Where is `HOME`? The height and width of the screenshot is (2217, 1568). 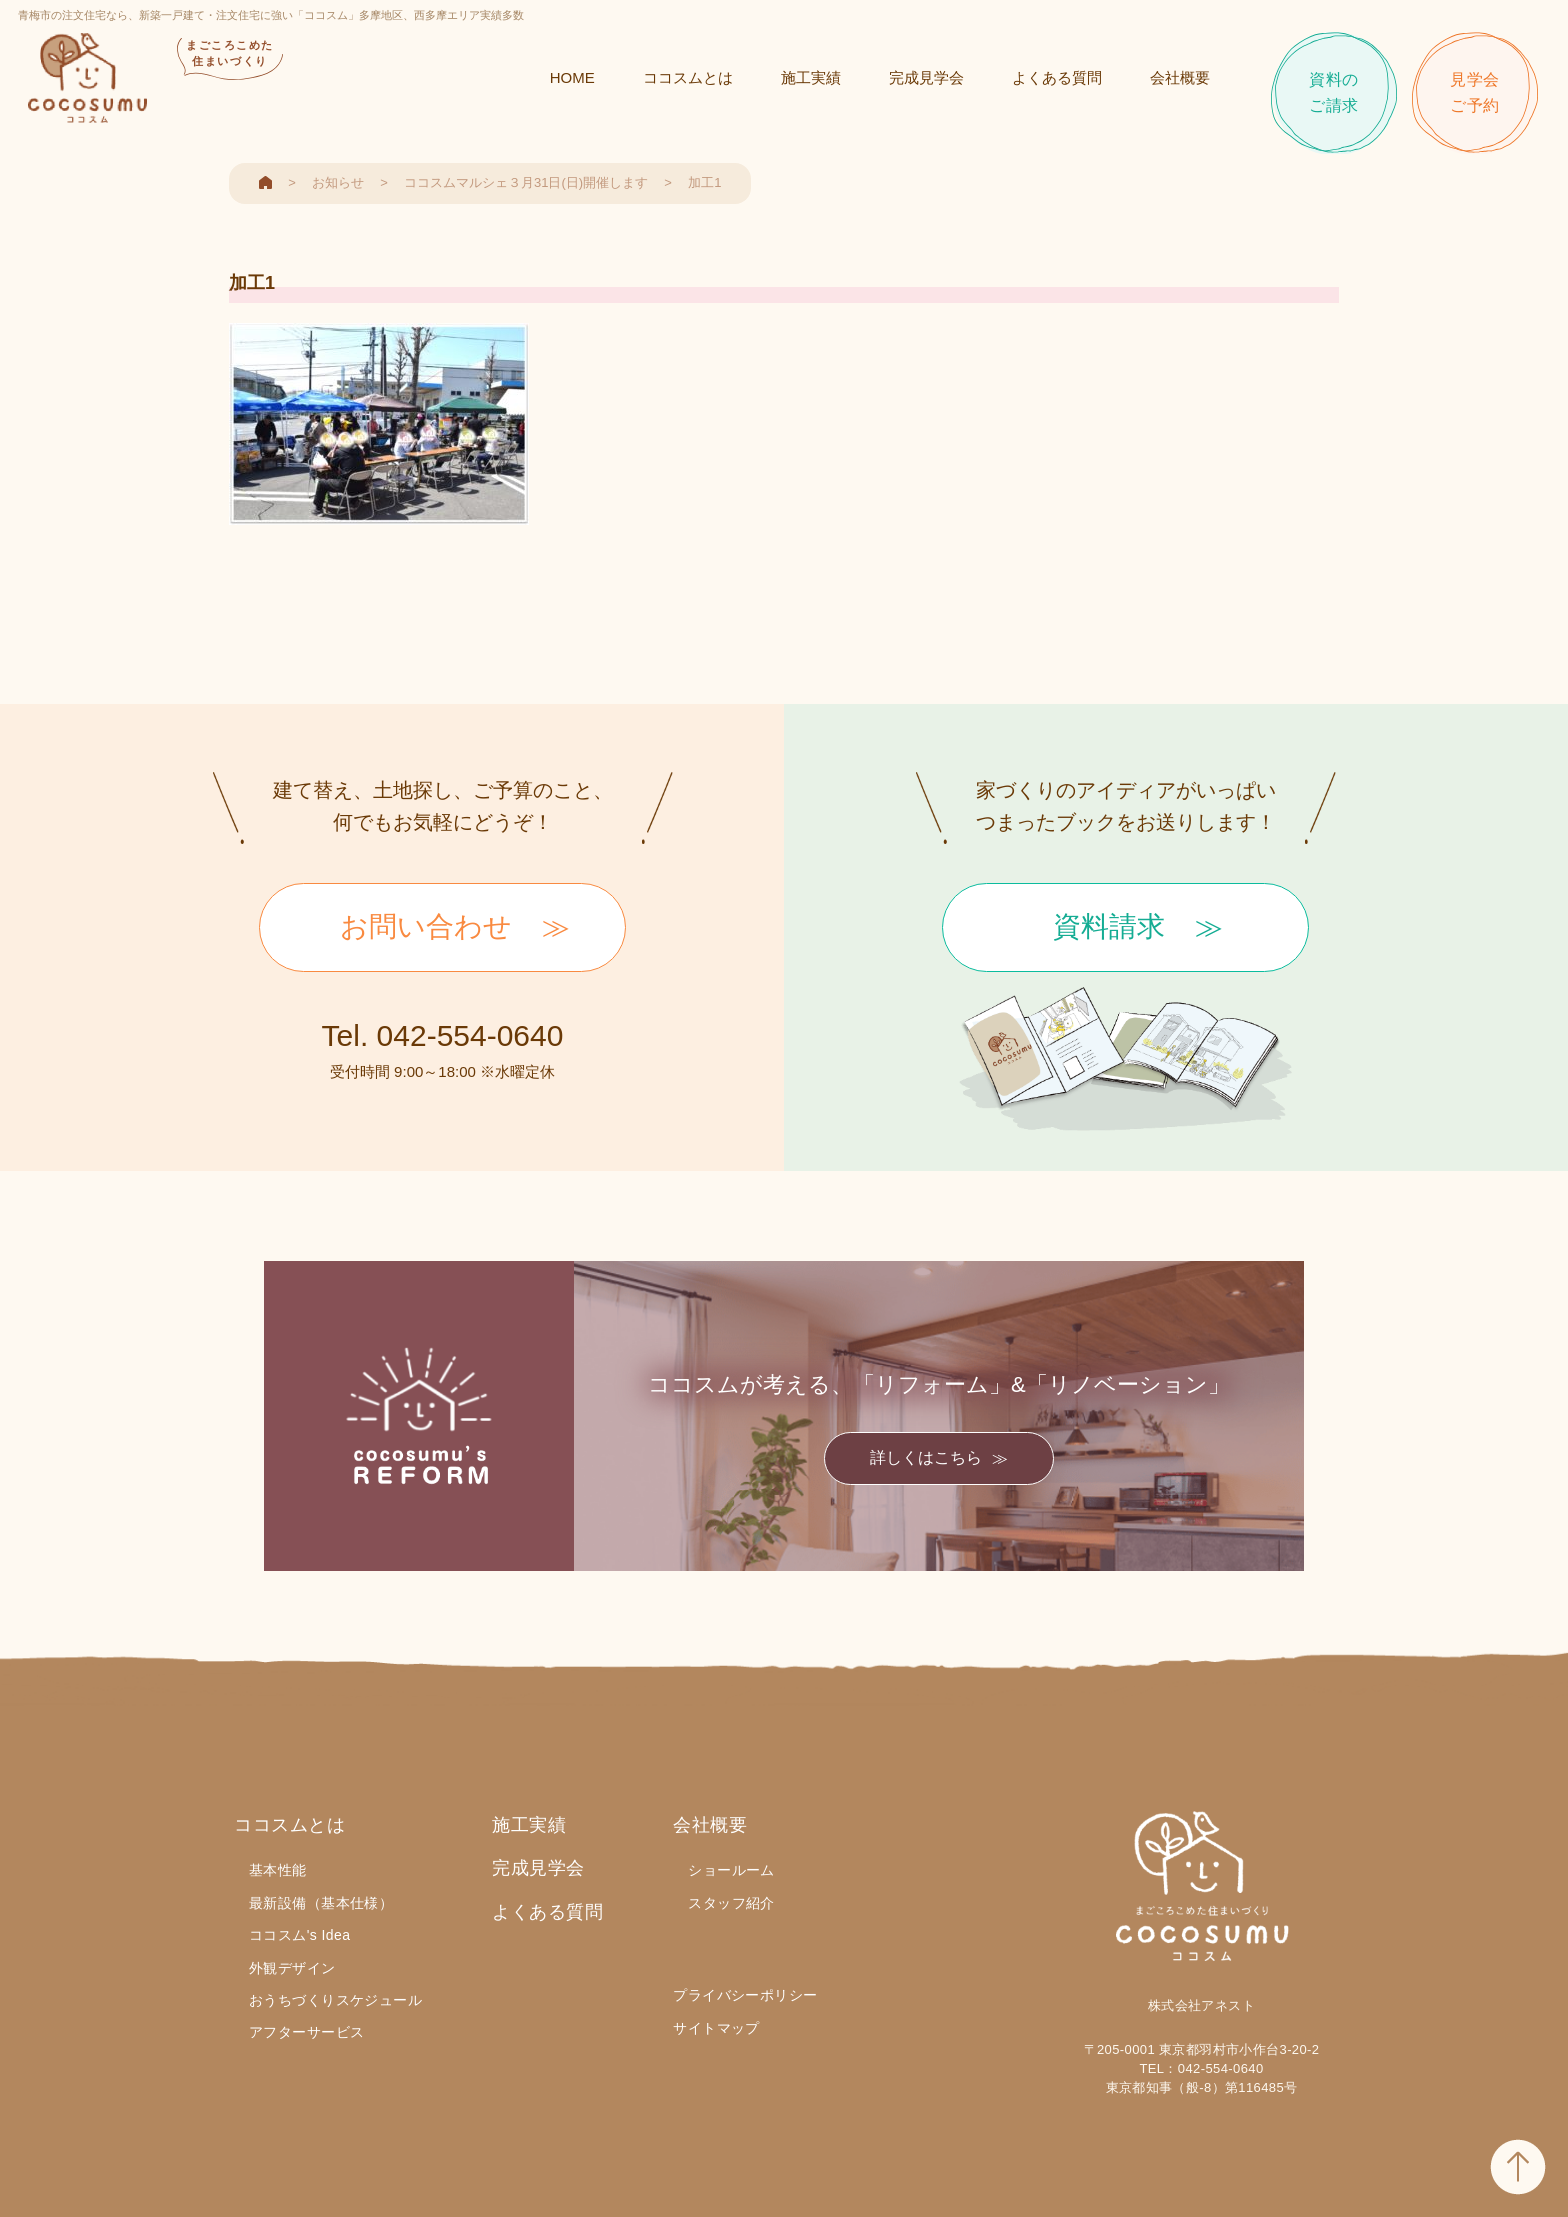 HOME is located at coordinates (570, 81).